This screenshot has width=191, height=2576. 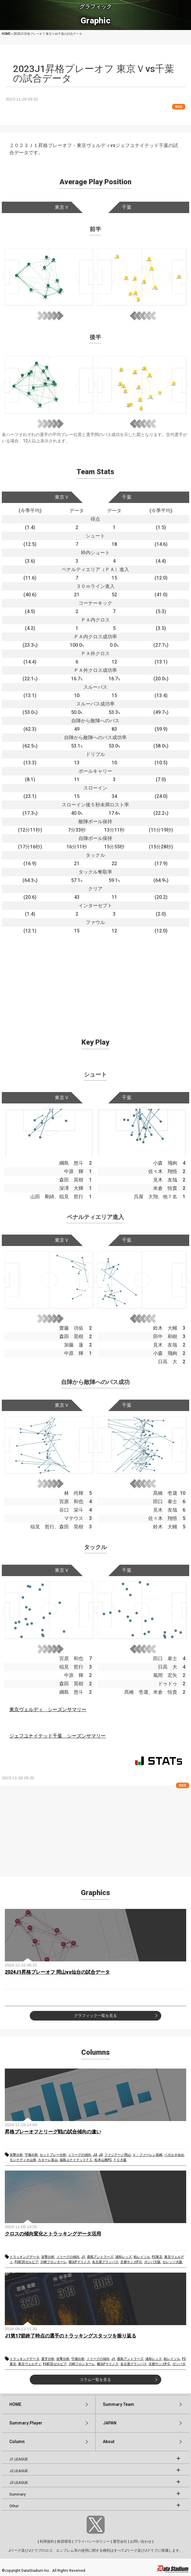 I want to click on 柏レイソル, so click(x=142, y=2257).